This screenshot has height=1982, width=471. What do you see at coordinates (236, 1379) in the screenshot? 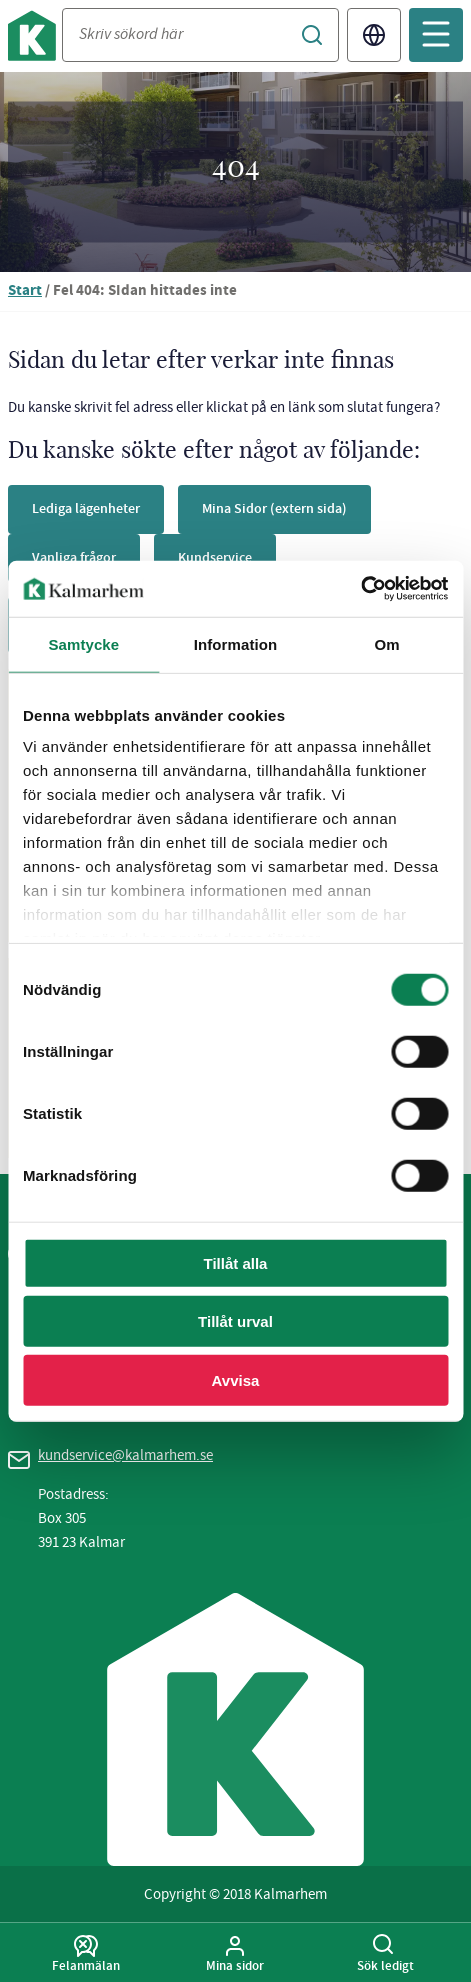
I see `Avvisa` at bounding box center [236, 1379].